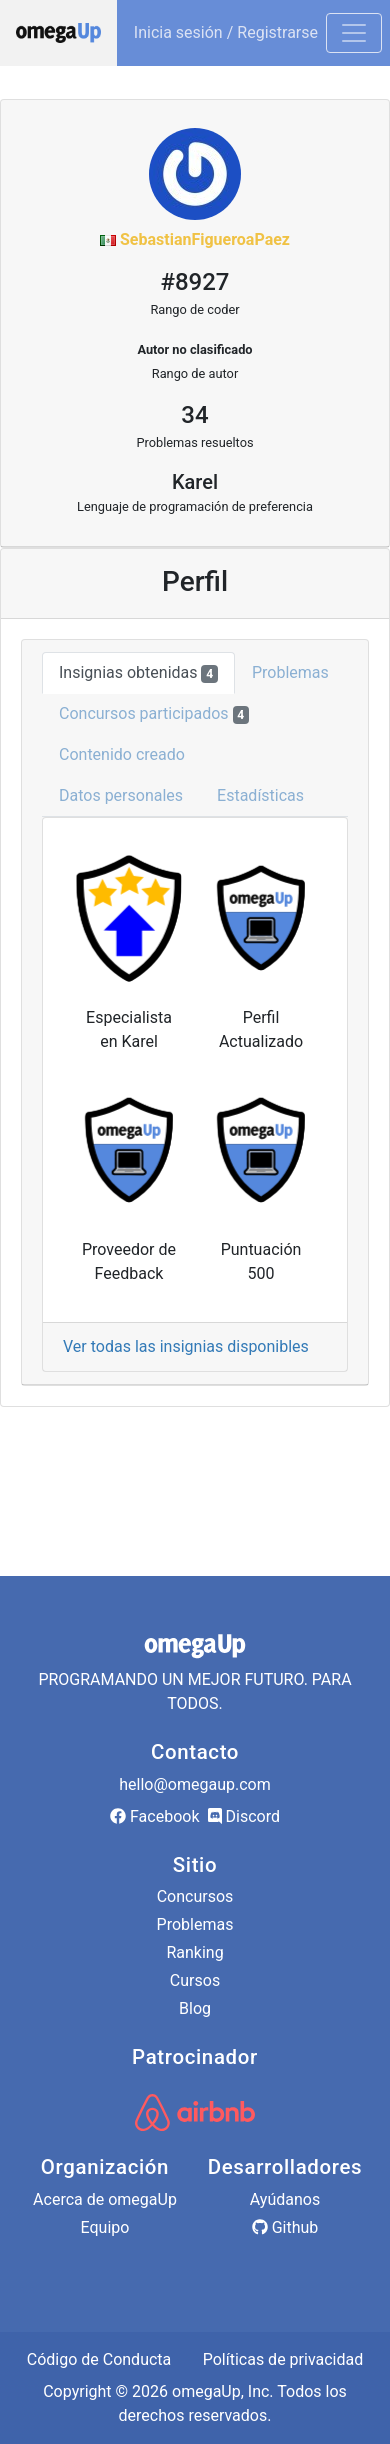 The image size is (390, 2444). I want to click on Estadísticas, so click(260, 795).